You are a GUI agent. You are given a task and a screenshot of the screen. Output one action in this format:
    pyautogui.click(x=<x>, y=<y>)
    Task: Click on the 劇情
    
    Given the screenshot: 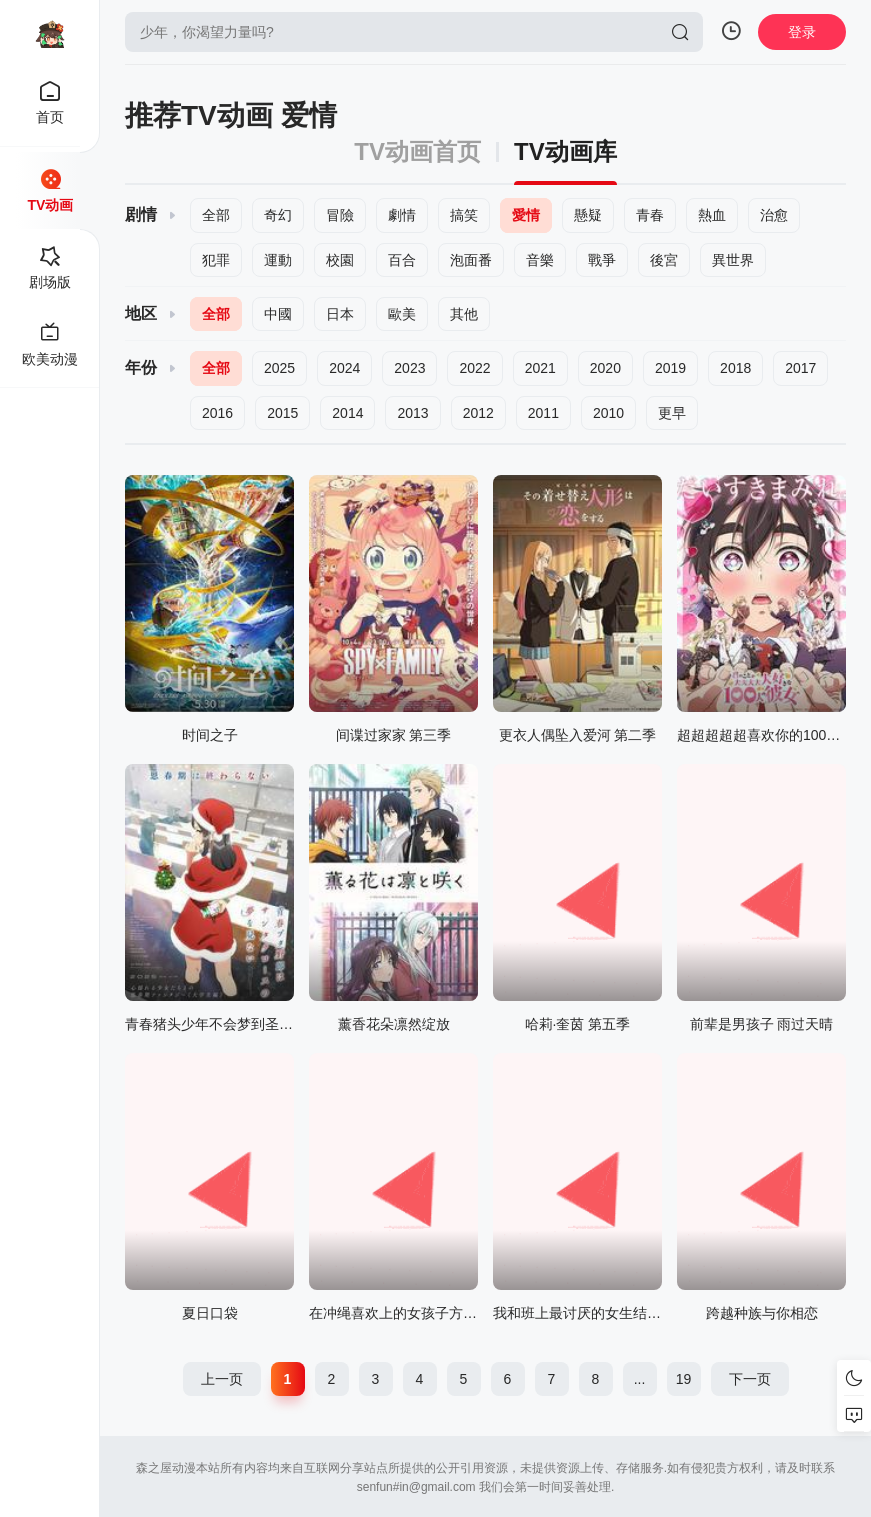 What is the action you would take?
    pyautogui.click(x=402, y=215)
    